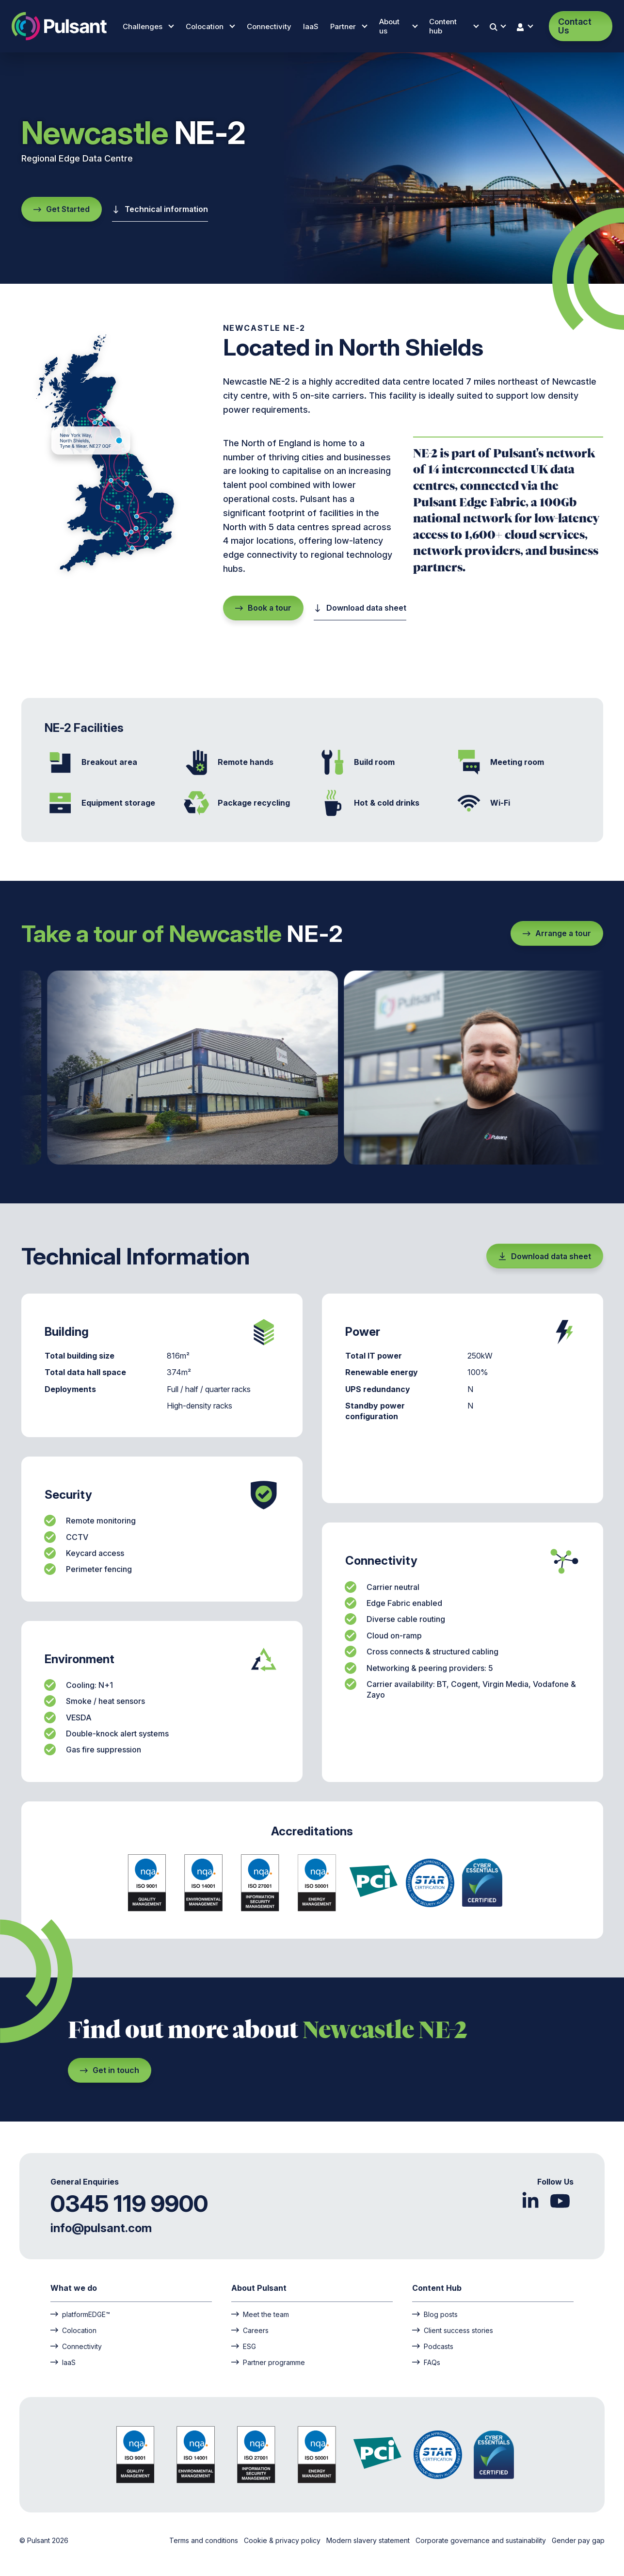 The width and height of the screenshot is (624, 2576). Describe the element at coordinates (482, 2540) in the screenshot. I see `Corporate governance and sustainability` at that location.